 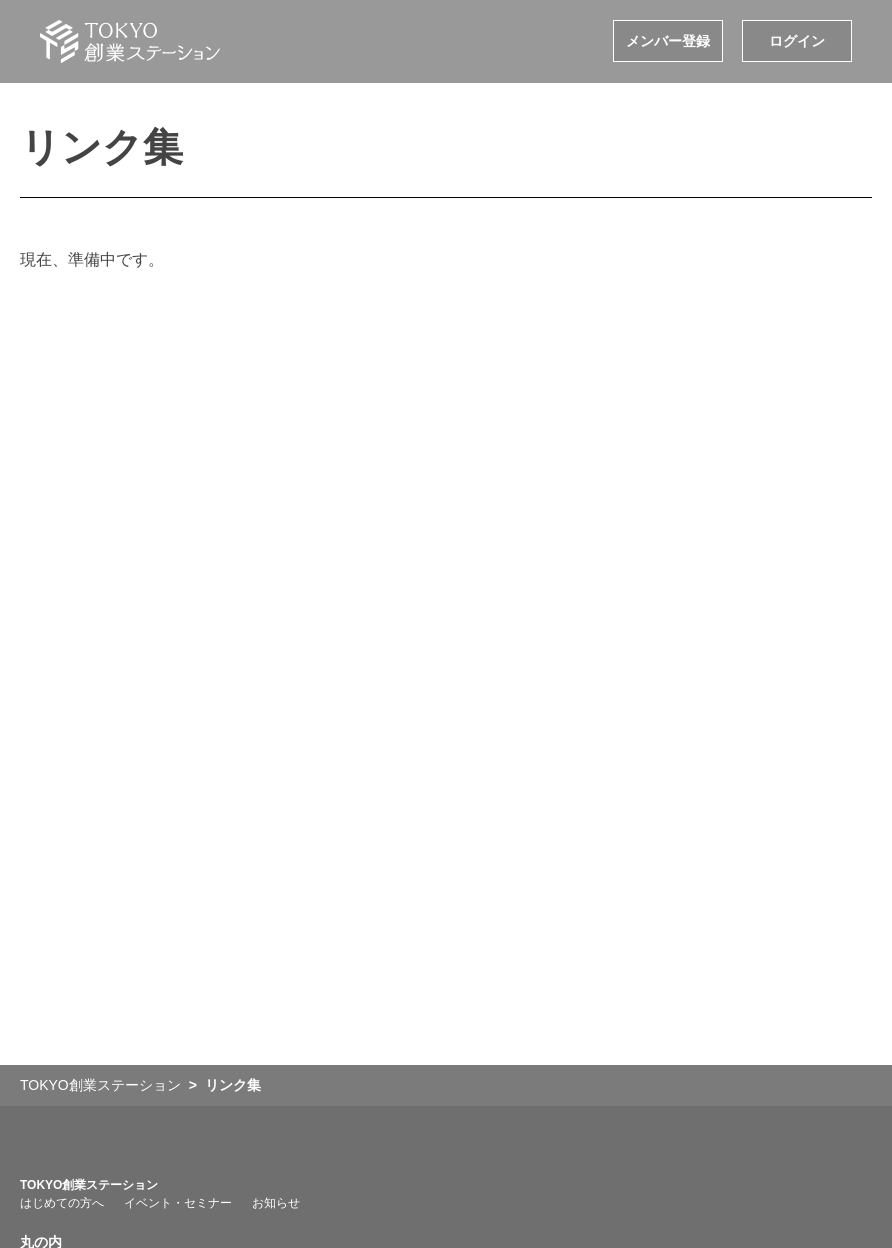 I want to click on はじめての方へ, so click(x=62, y=1203).